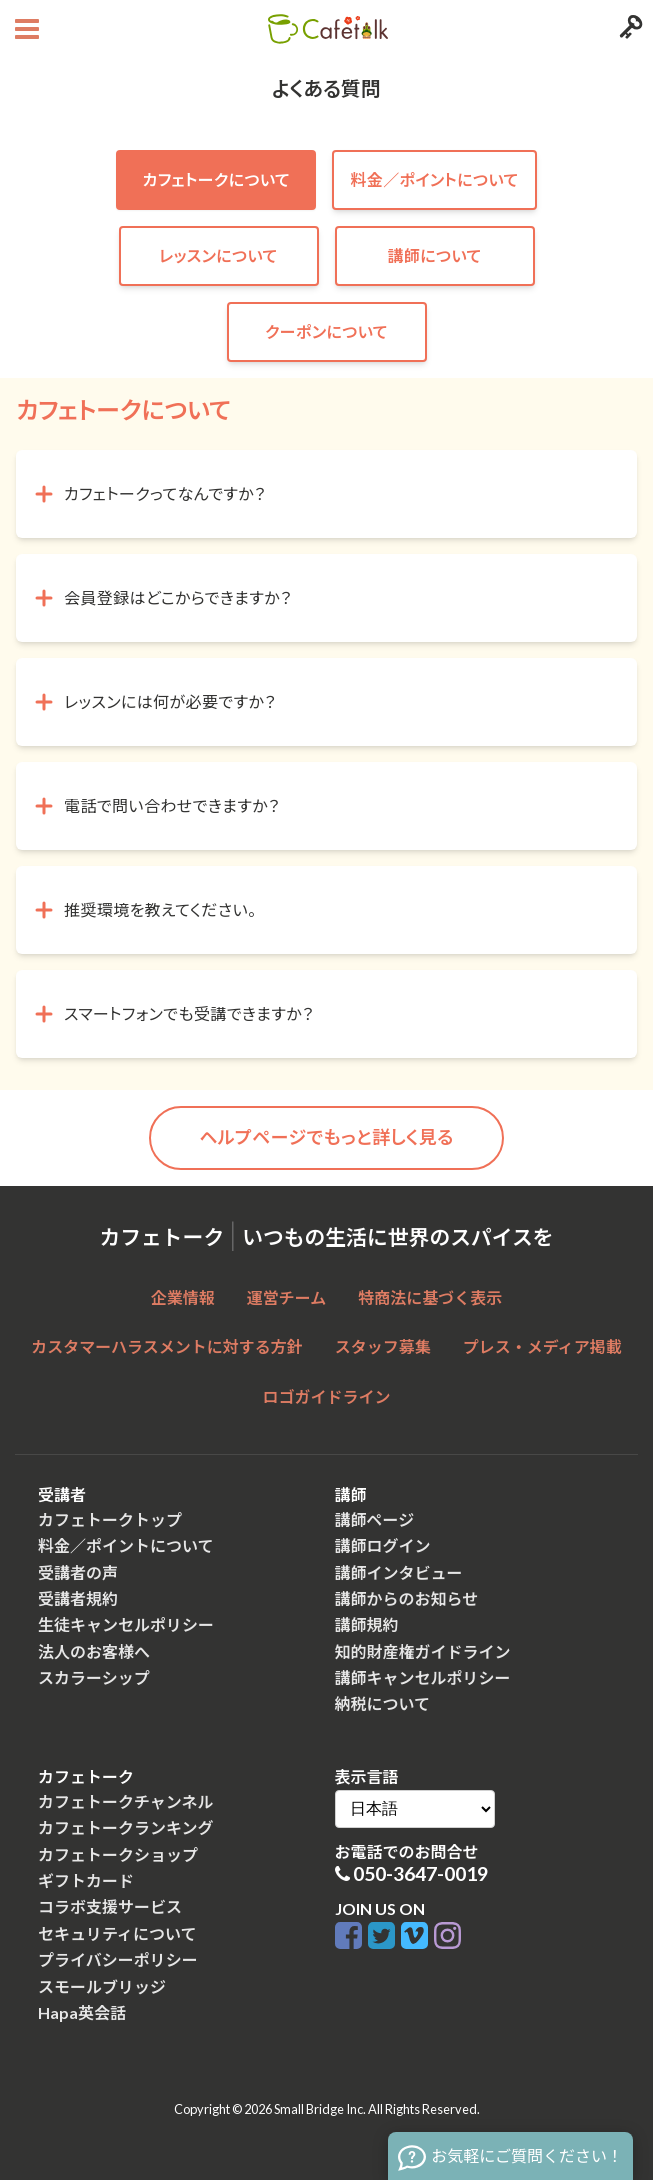  I want to click on 生徒キャンセルポリシー, so click(126, 1624).